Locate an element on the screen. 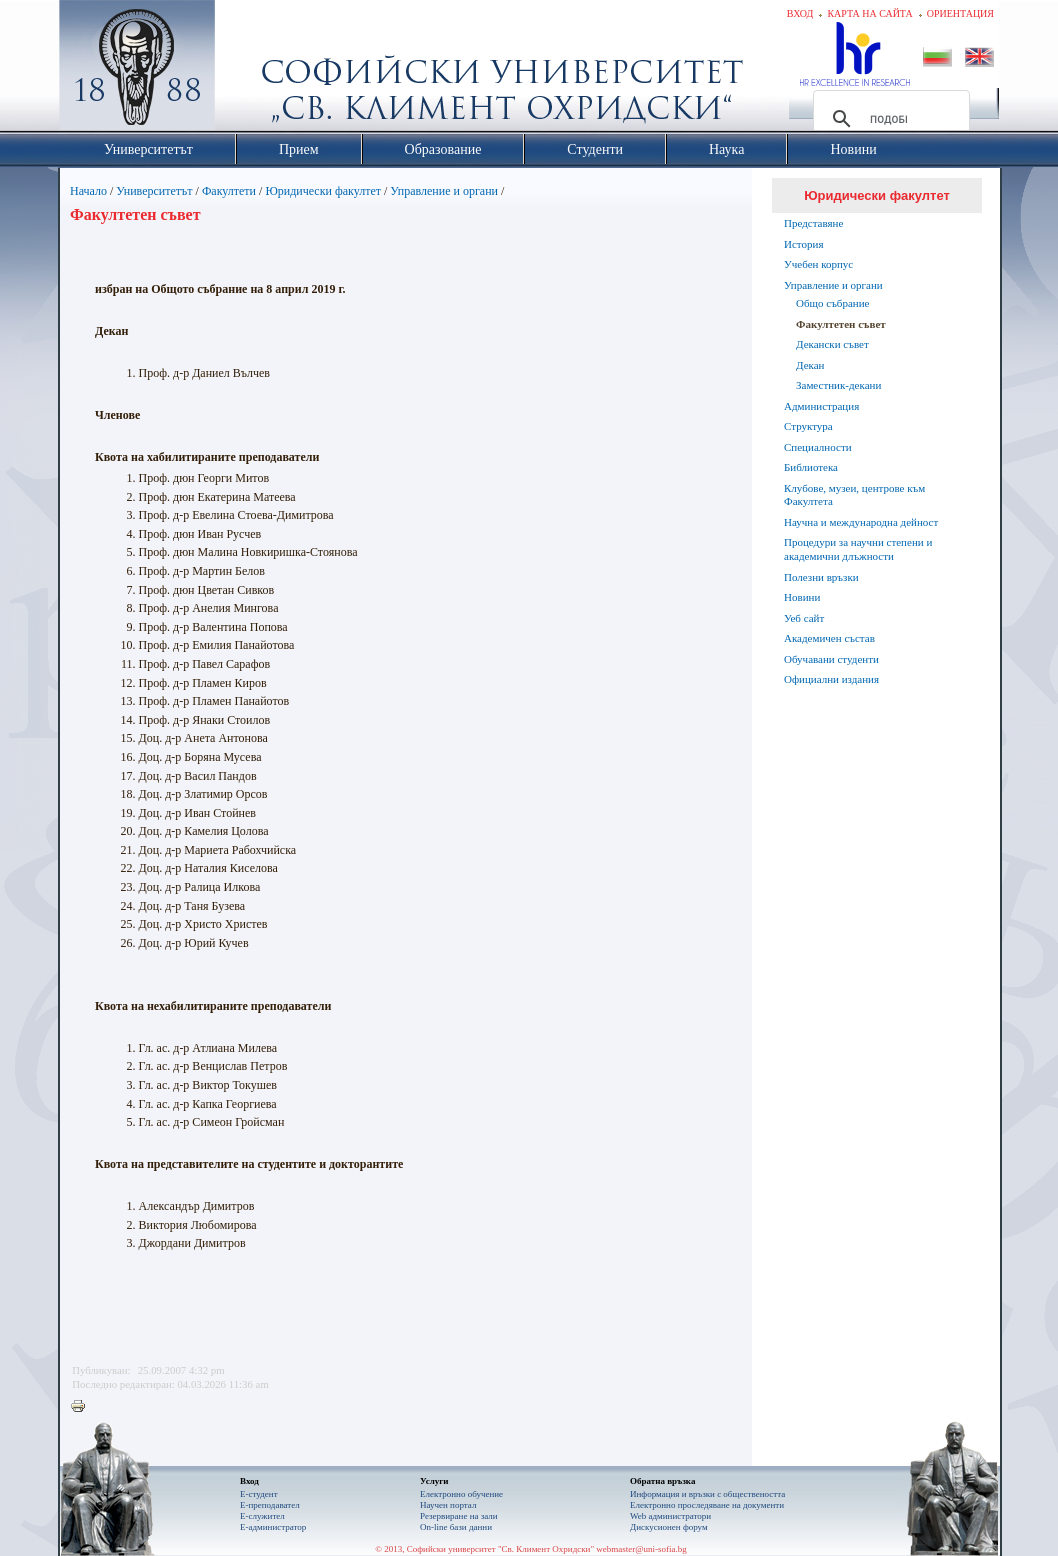 The width and height of the screenshot is (1058, 1556). Официални издания is located at coordinates (831, 679).